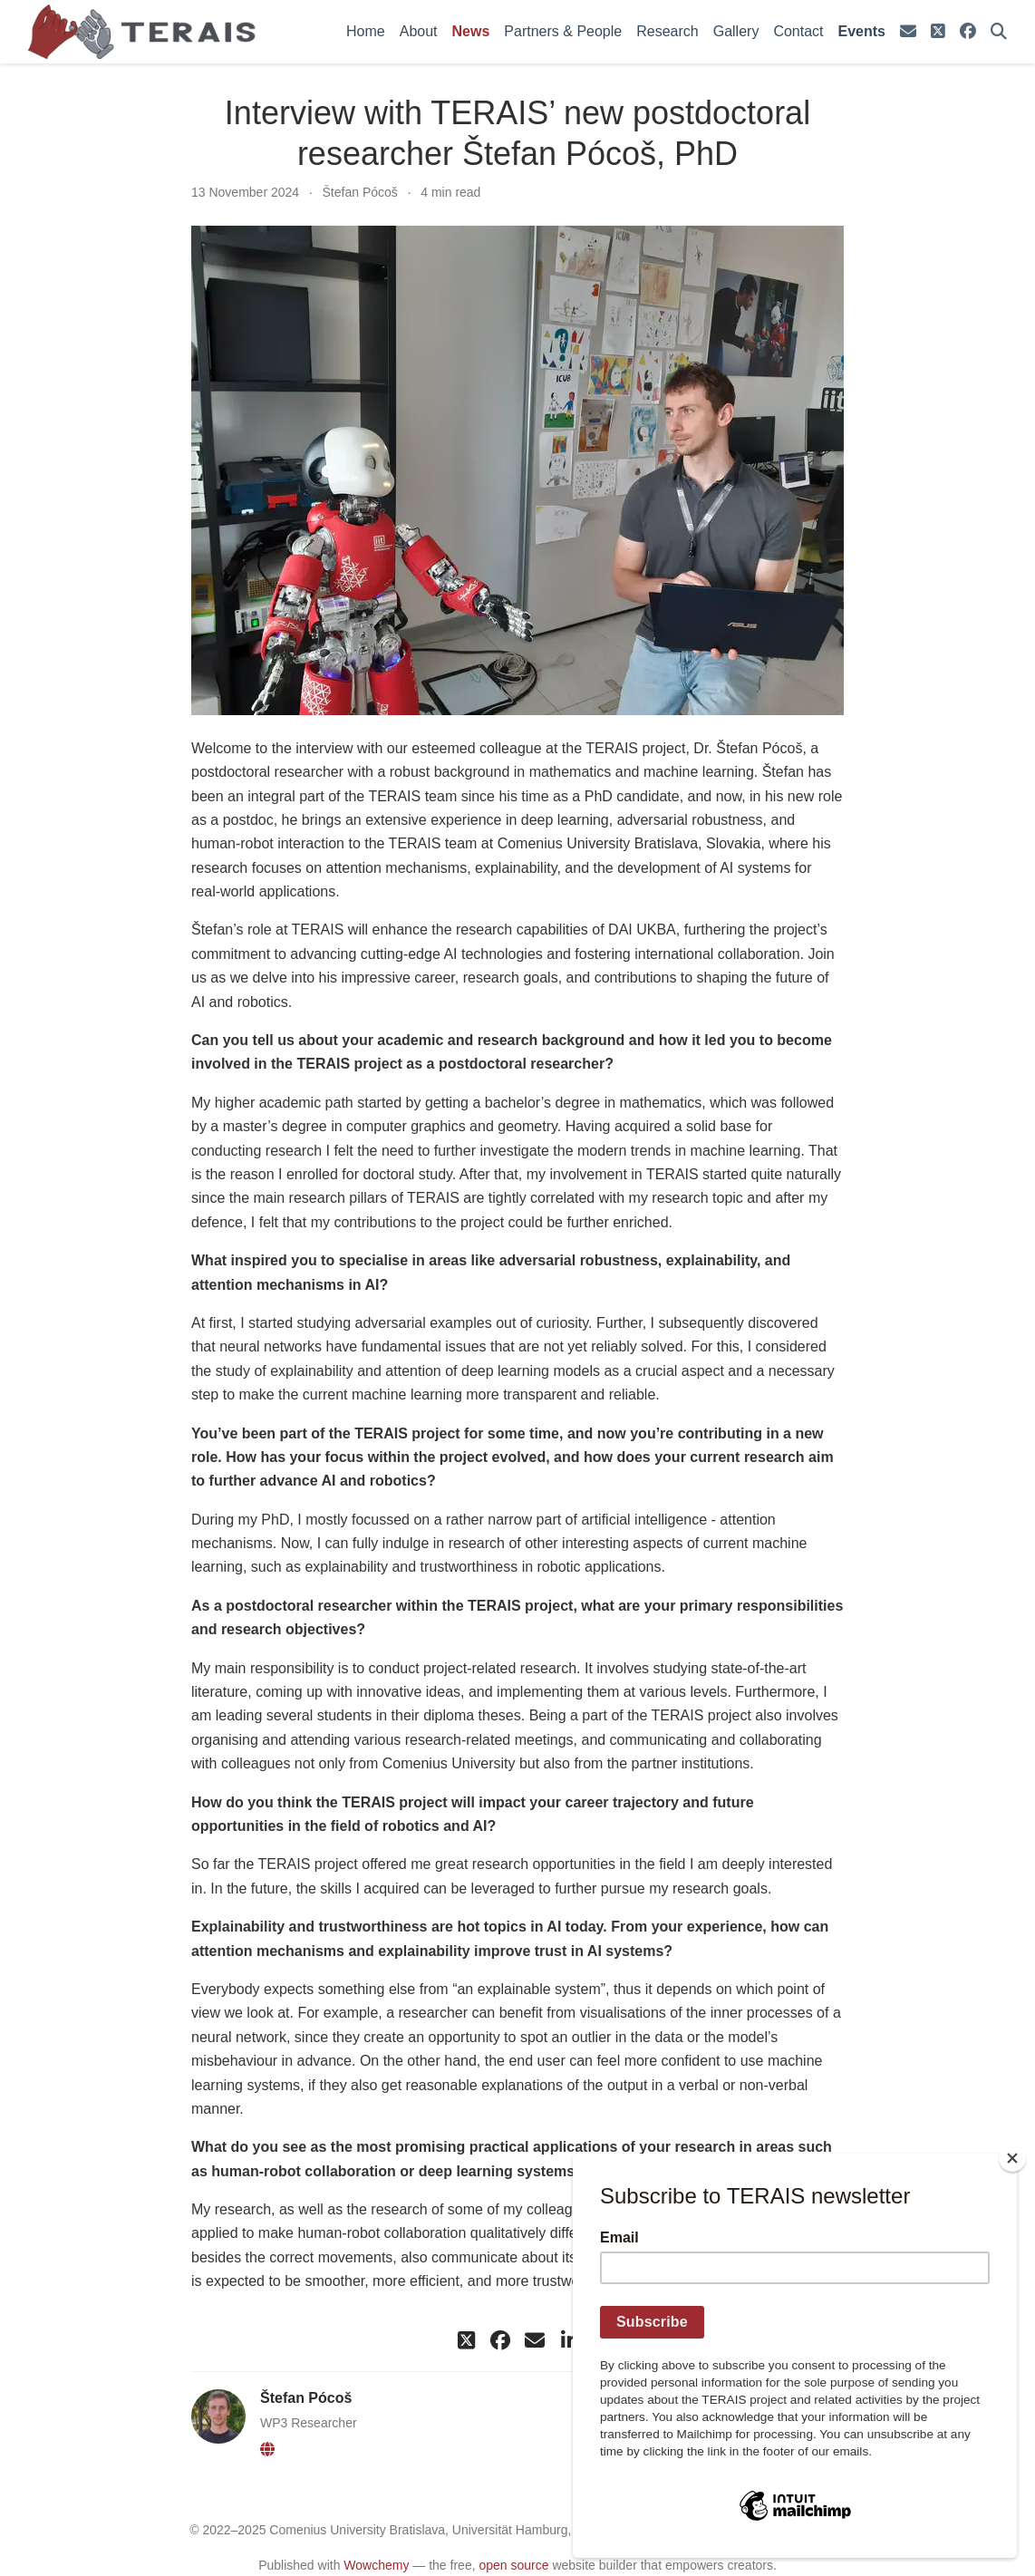  What do you see at coordinates (999, 32) in the screenshot?
I see `[Search]` at bounding box center [999, 32].